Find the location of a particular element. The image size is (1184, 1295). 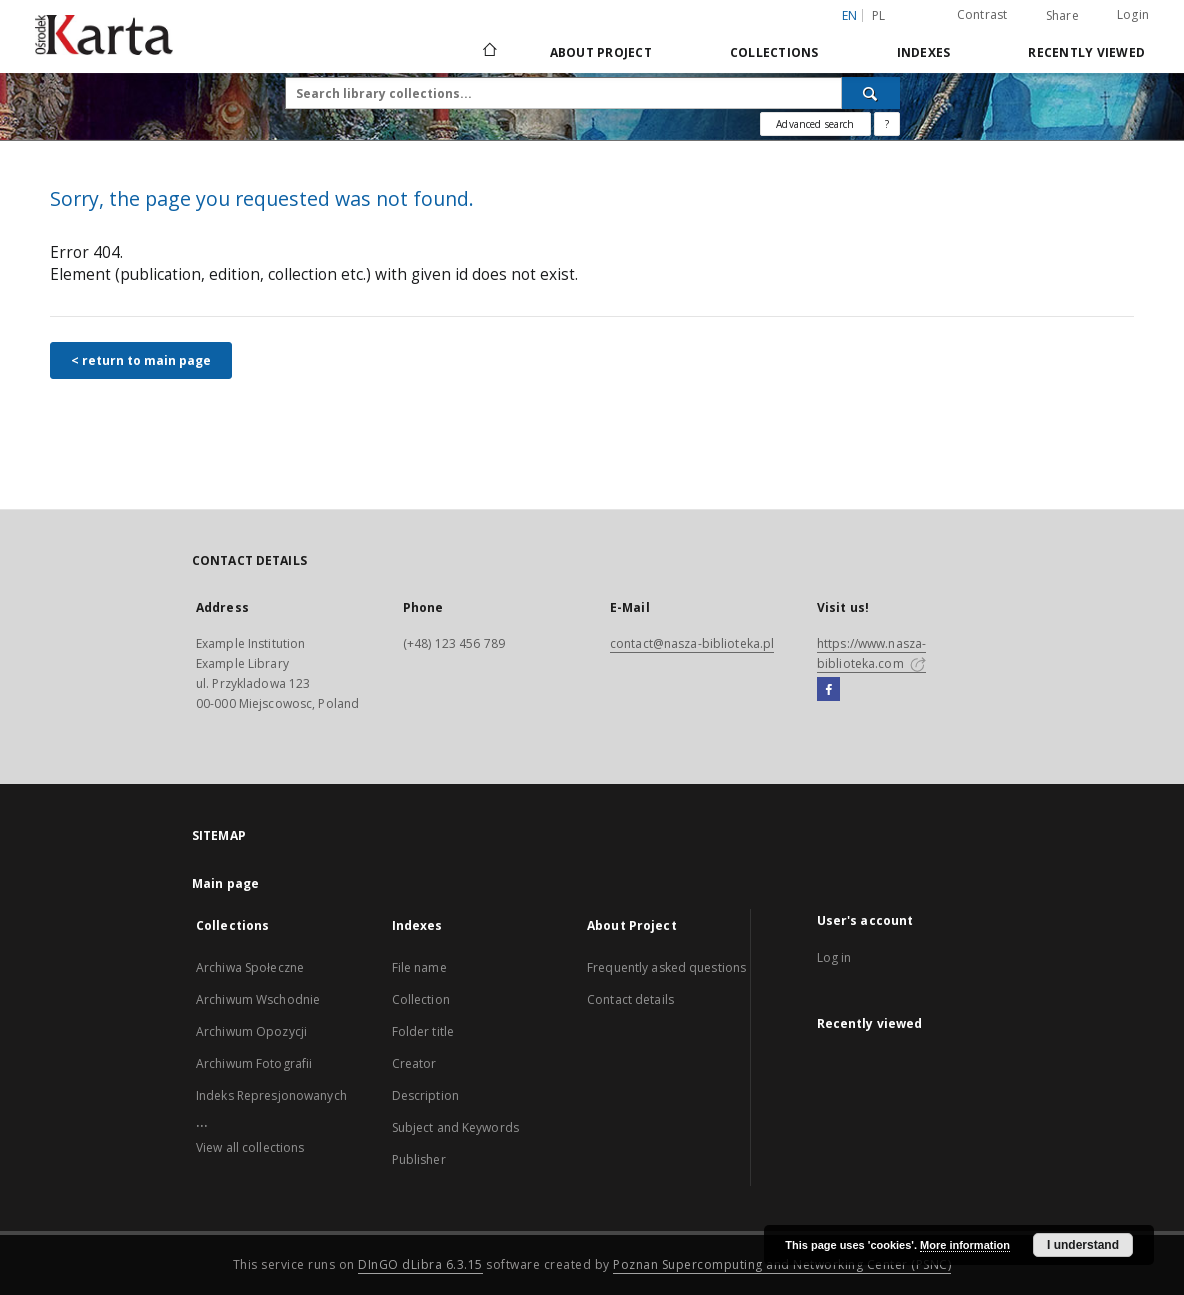

Archiwum Fotografii is located at coordinates (254, 1063).